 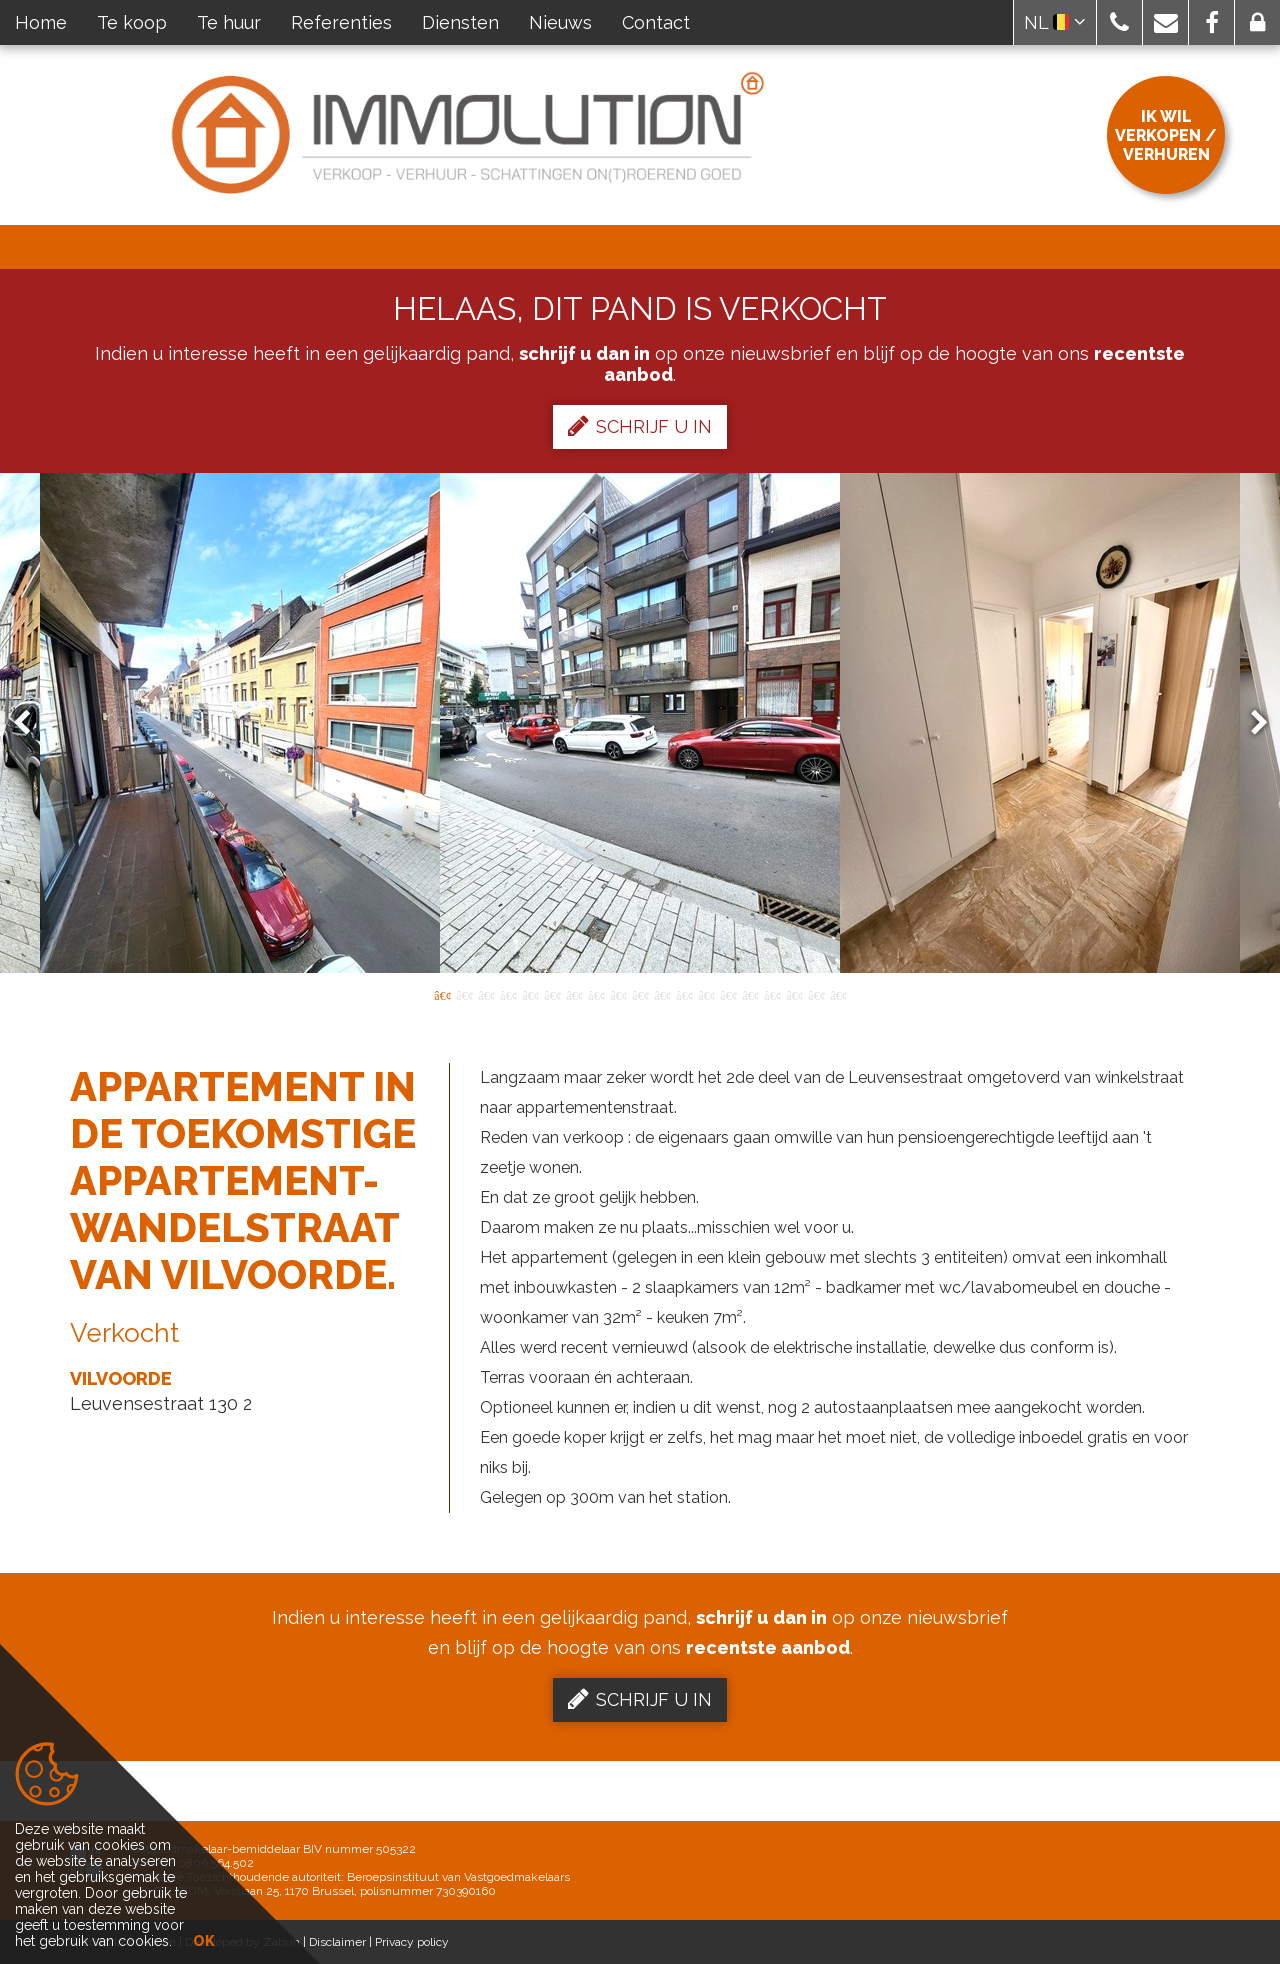 What do you see at coordinates (132, 22) in the screenshot?
I see `Te koop` at bounding box center [132, 22].